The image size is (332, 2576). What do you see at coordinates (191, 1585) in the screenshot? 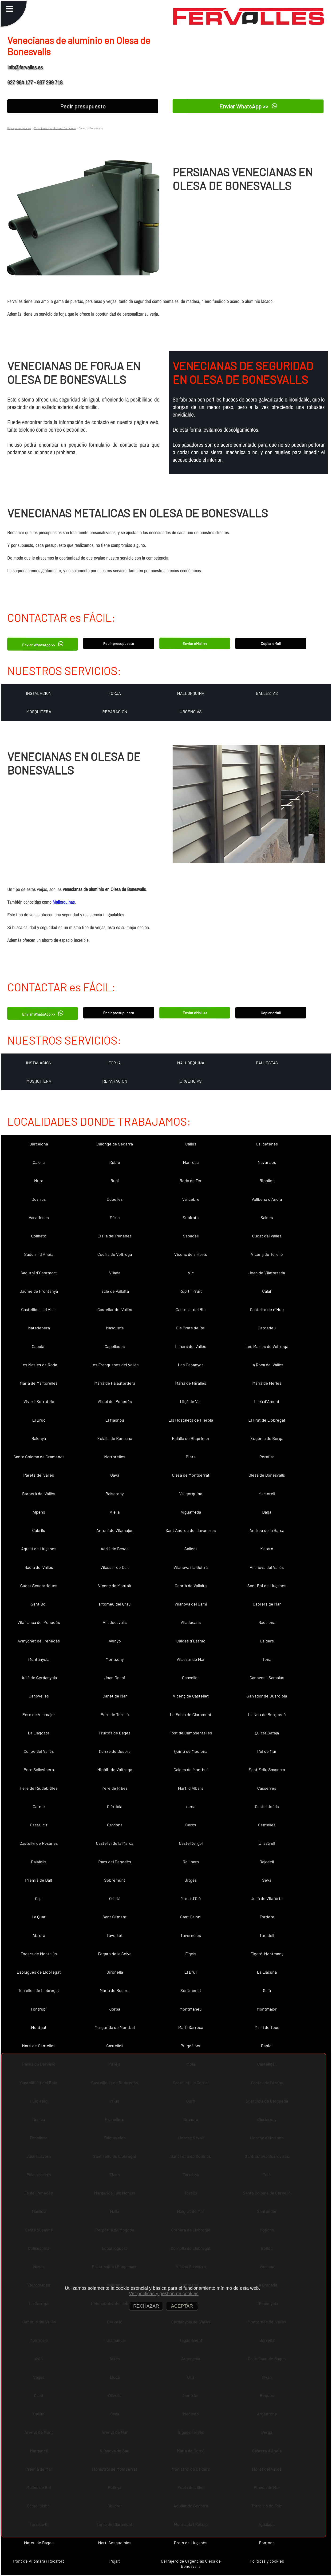
I see `Cebrià de Vallalta` at bounding box center [191, 1585].